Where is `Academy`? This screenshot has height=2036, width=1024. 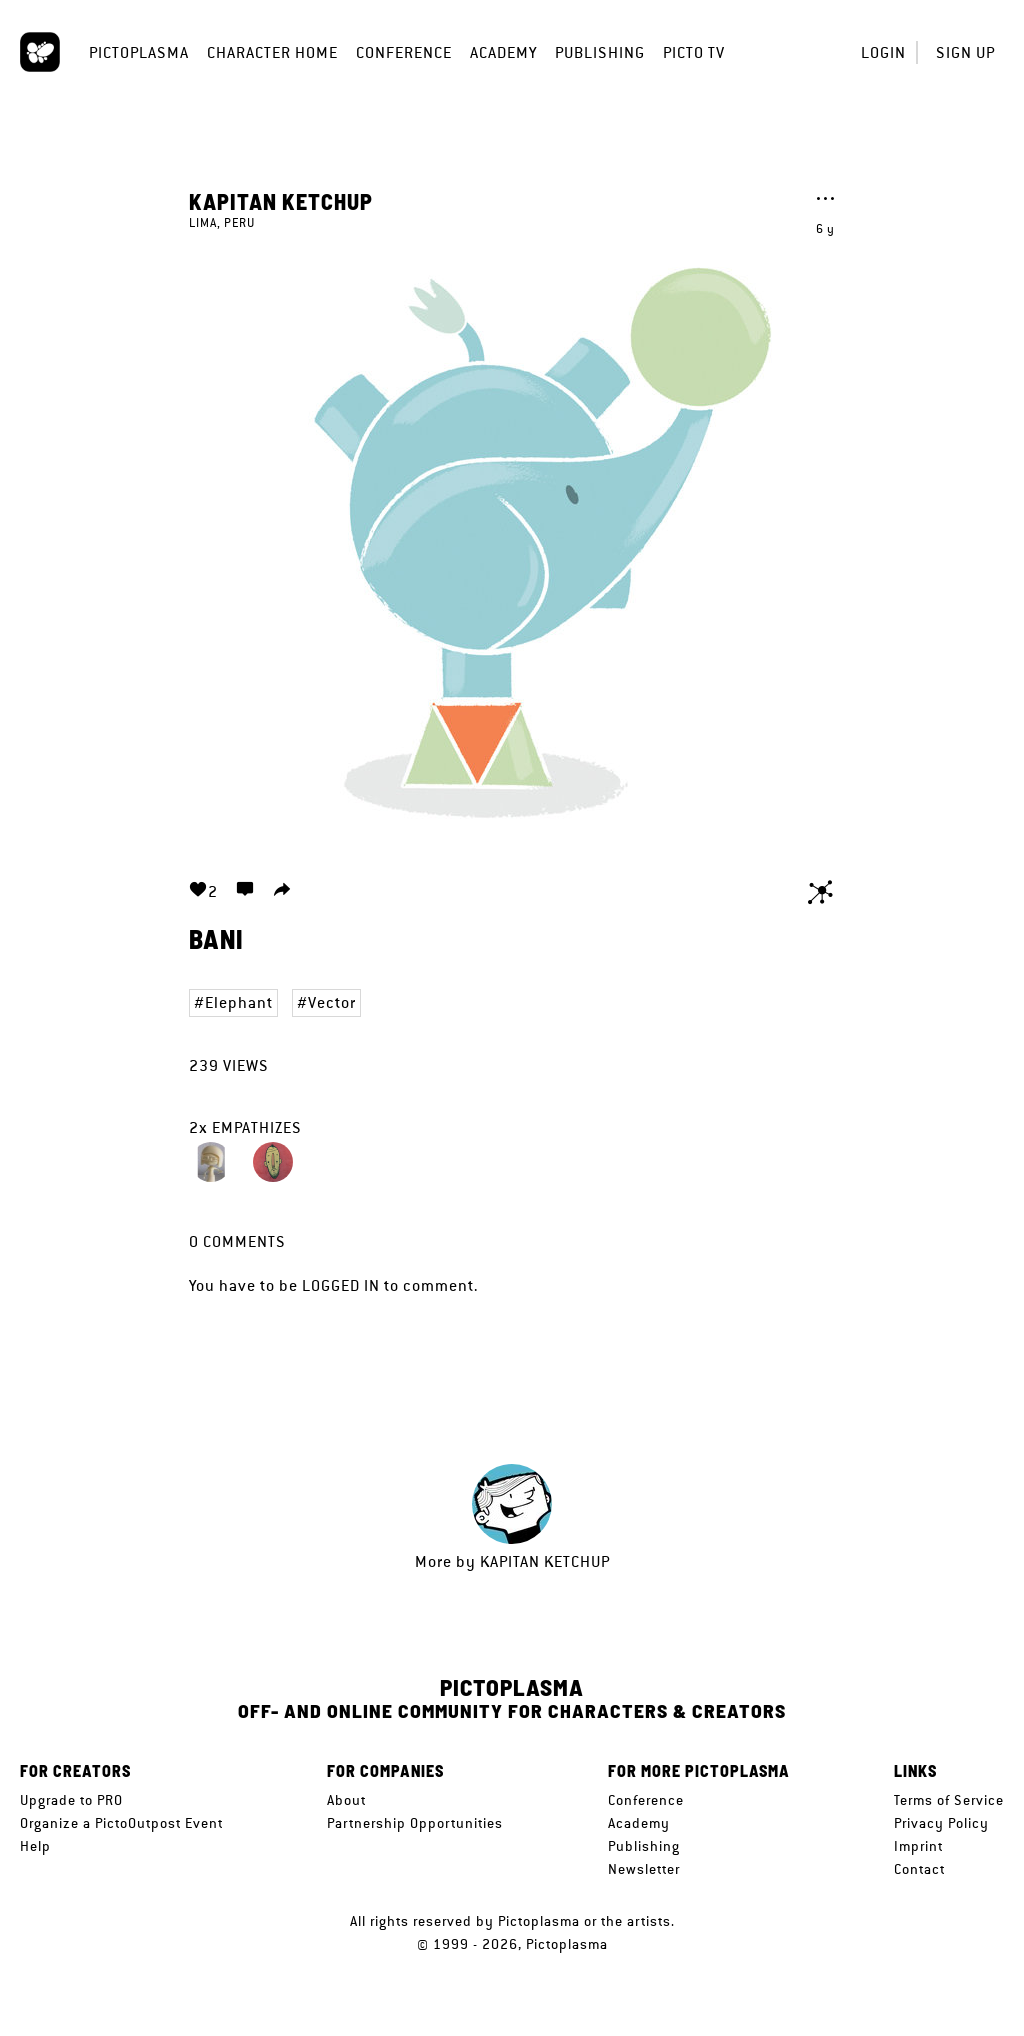 Academy is located at coordinates (503, 52).